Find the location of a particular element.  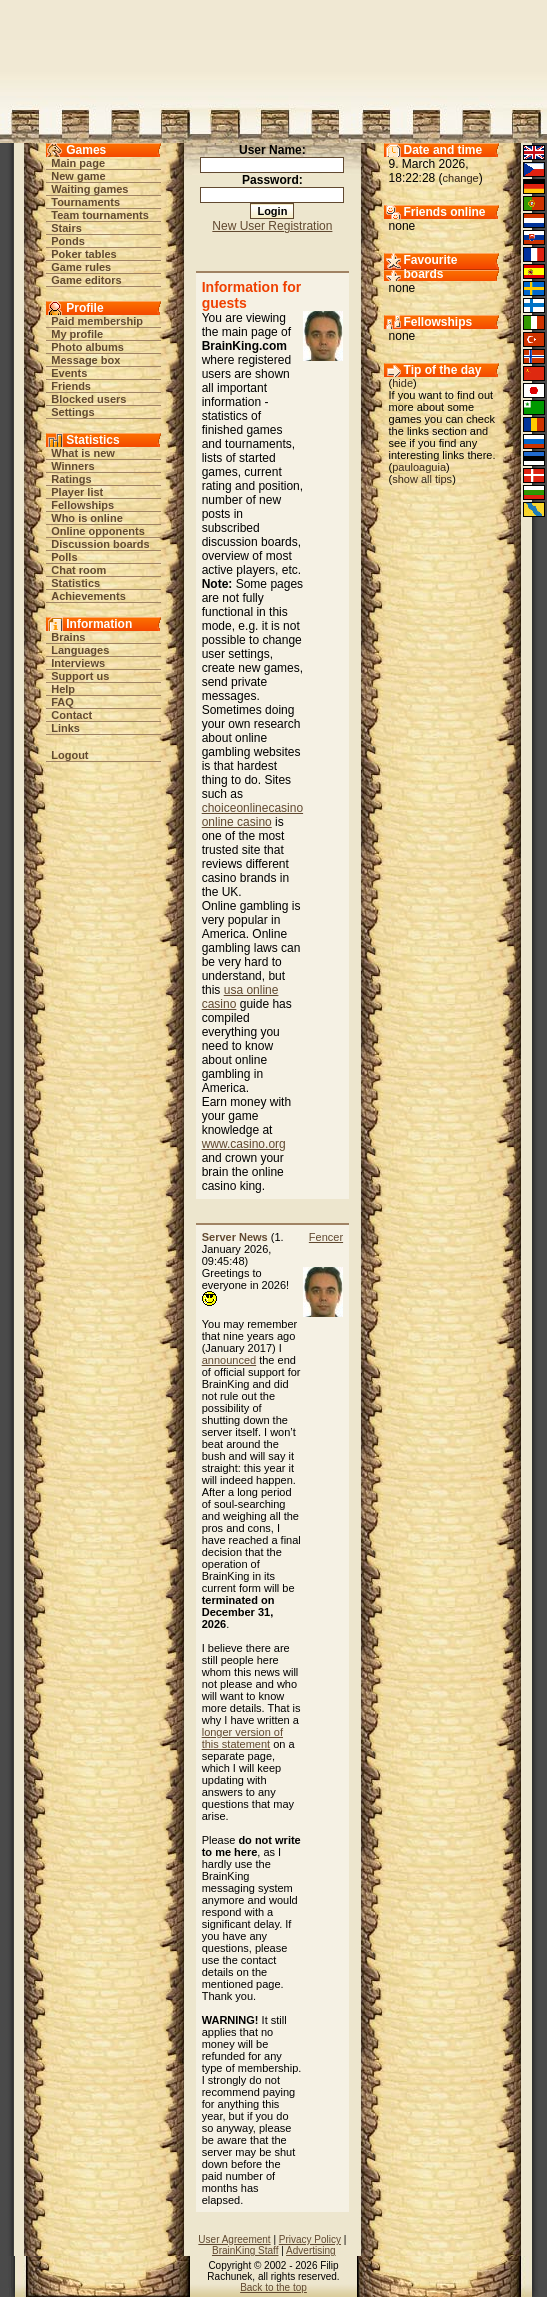

Server News is located at coordinates (235, 1237).